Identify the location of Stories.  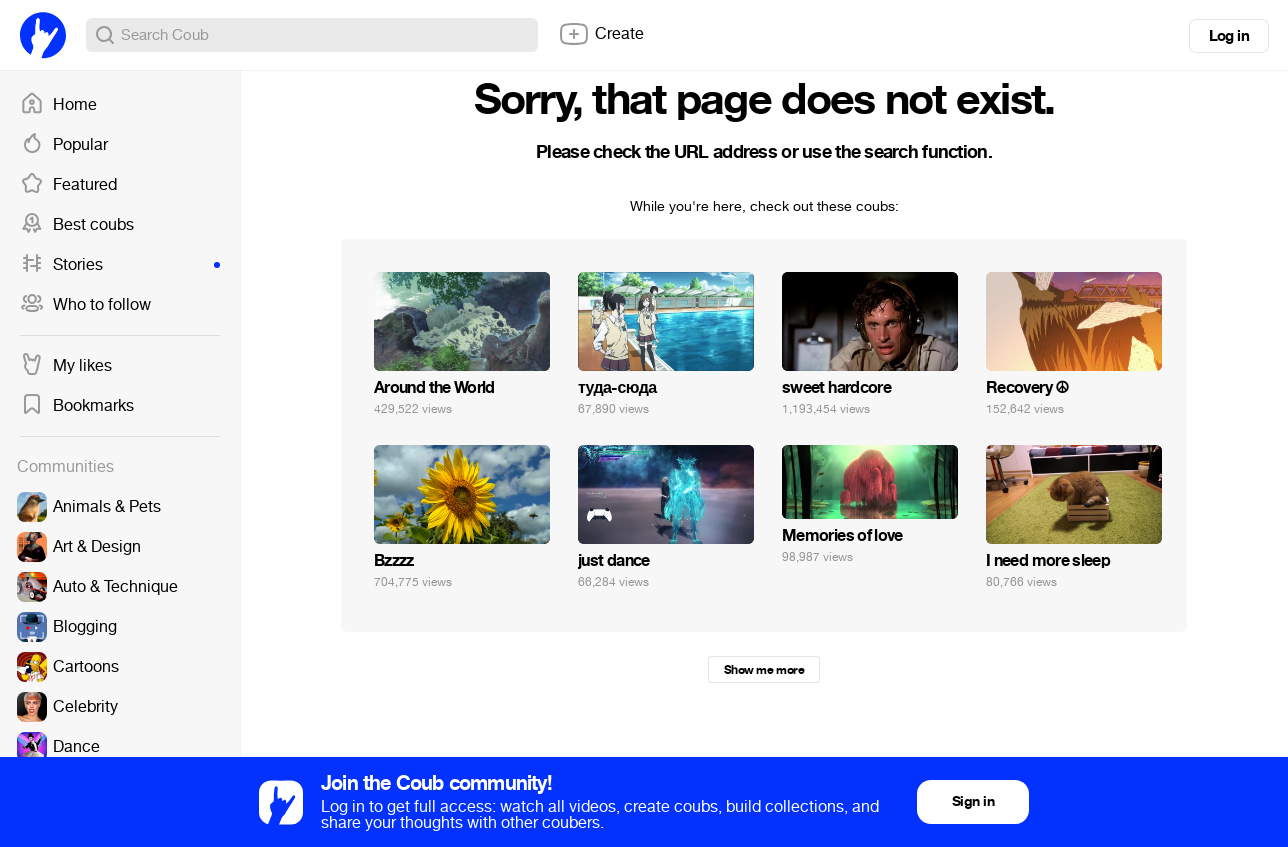
(120, 265).